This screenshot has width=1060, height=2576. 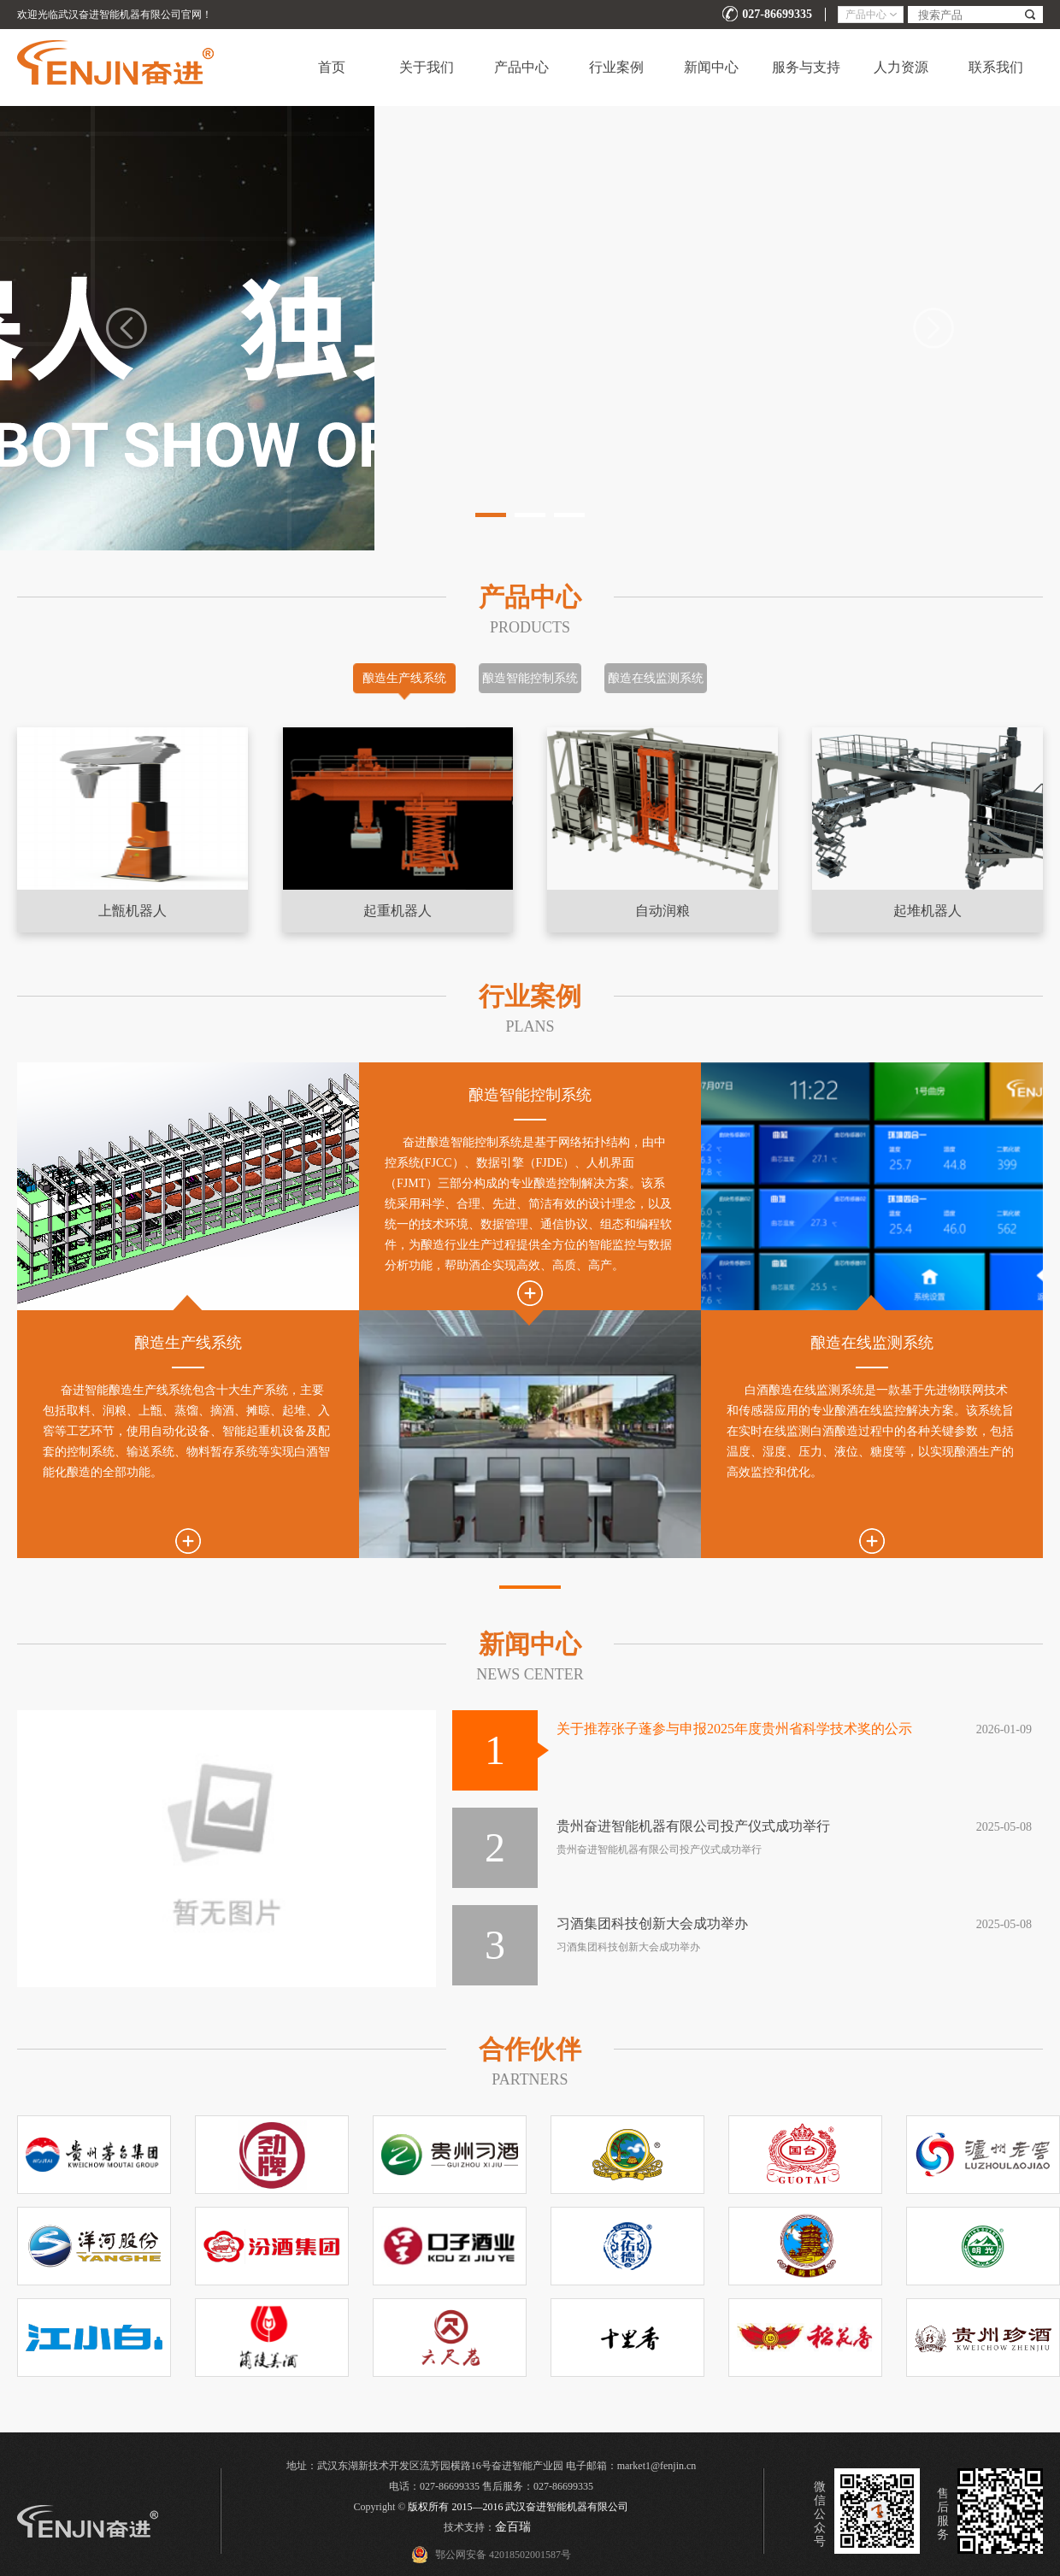 What do you see at coordinates (530, 2049) in the screenshot?
I see `合作伙伴` at bounding box center [530, 2049].